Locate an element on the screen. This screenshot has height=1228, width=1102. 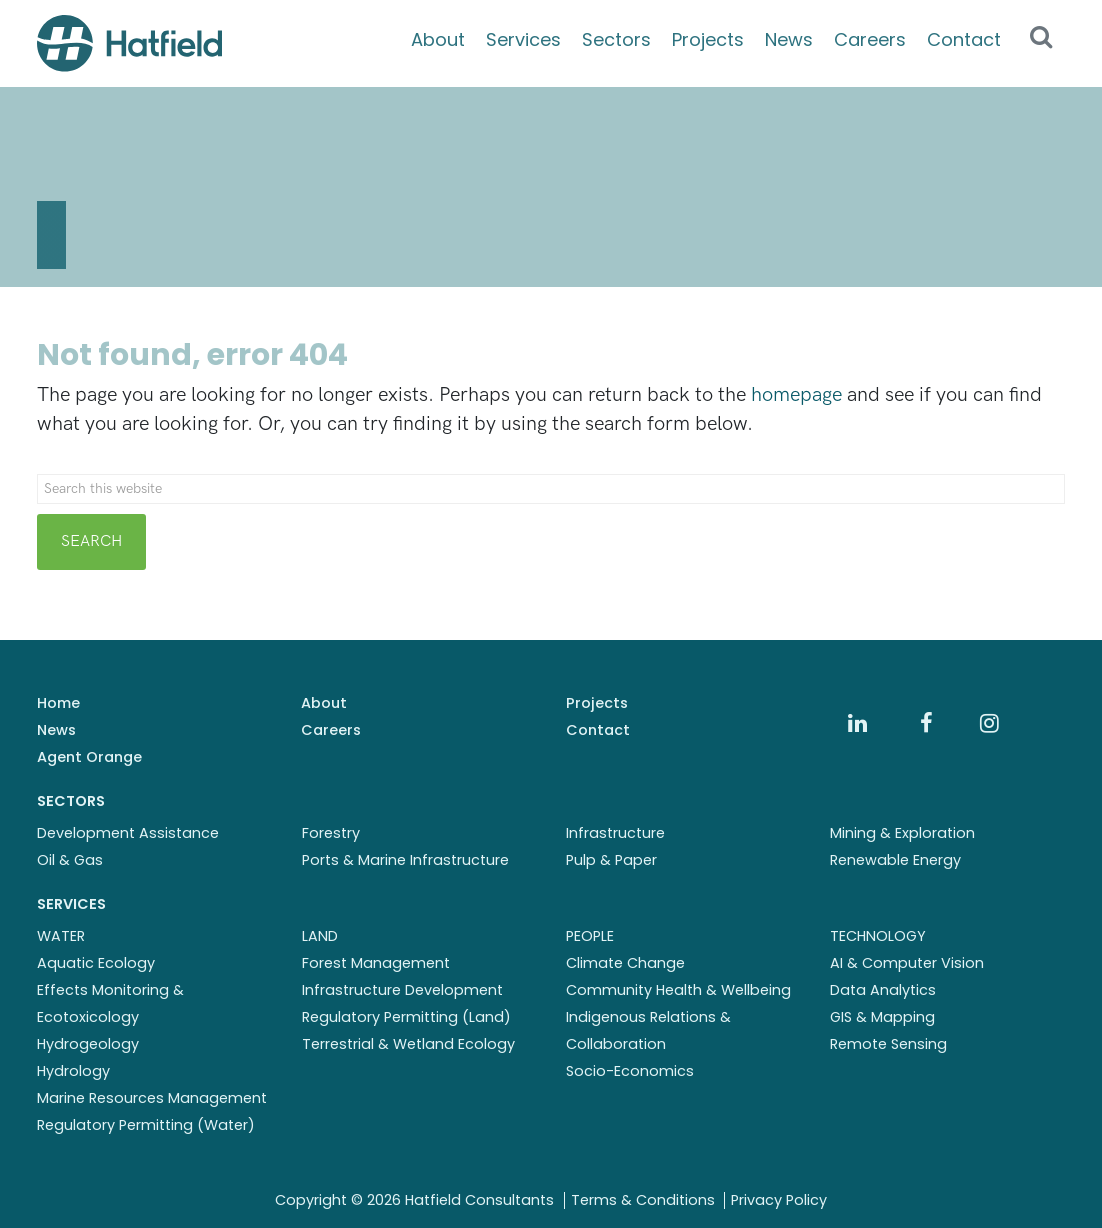
Remote Sensing is located at coordinates (888, 1044).